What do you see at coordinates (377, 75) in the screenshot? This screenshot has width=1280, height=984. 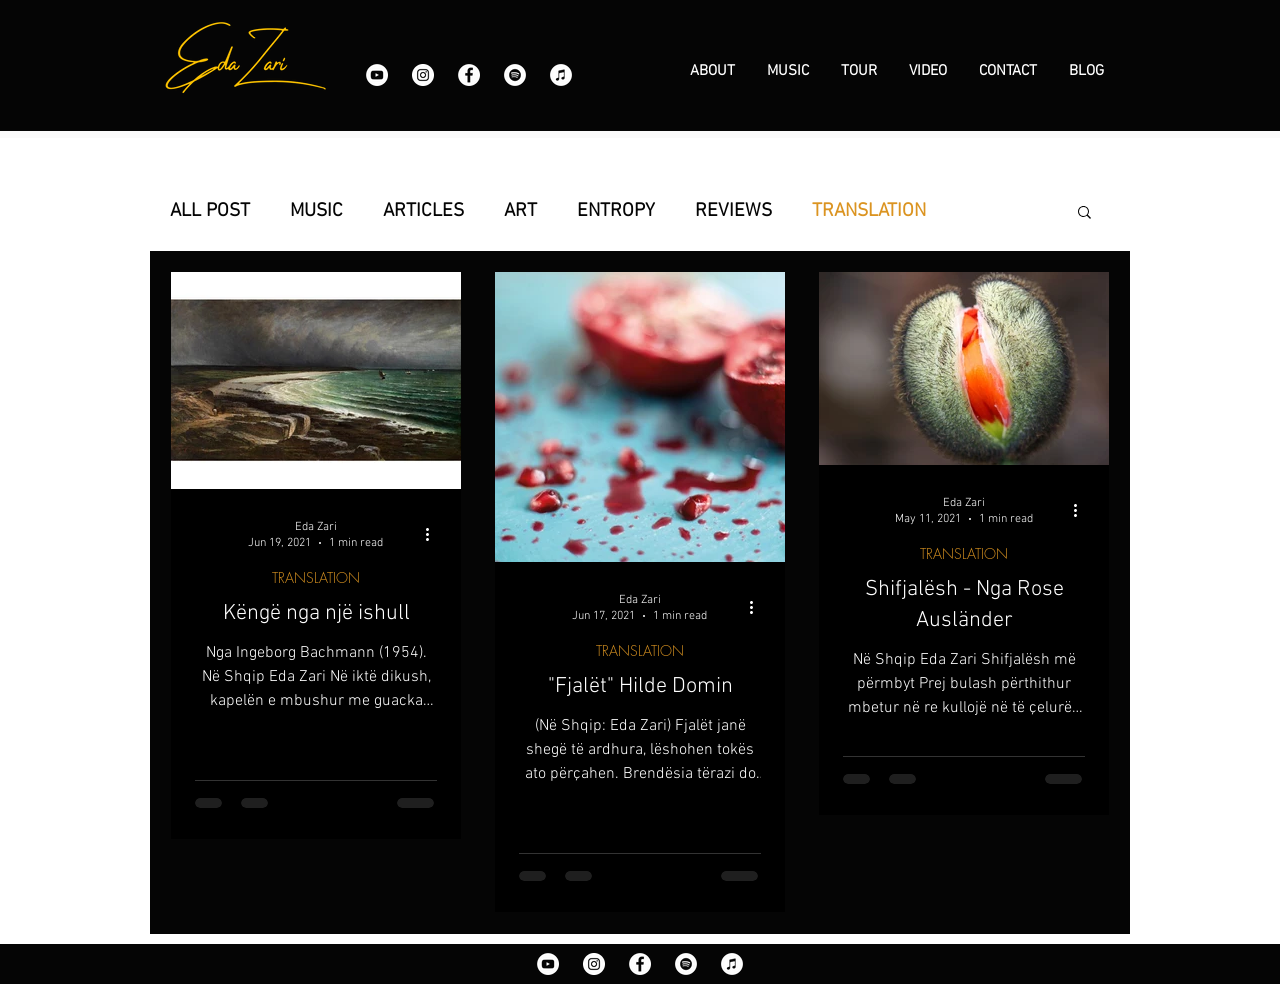 I see `[YouTube]` at bounding box center [377, 75].